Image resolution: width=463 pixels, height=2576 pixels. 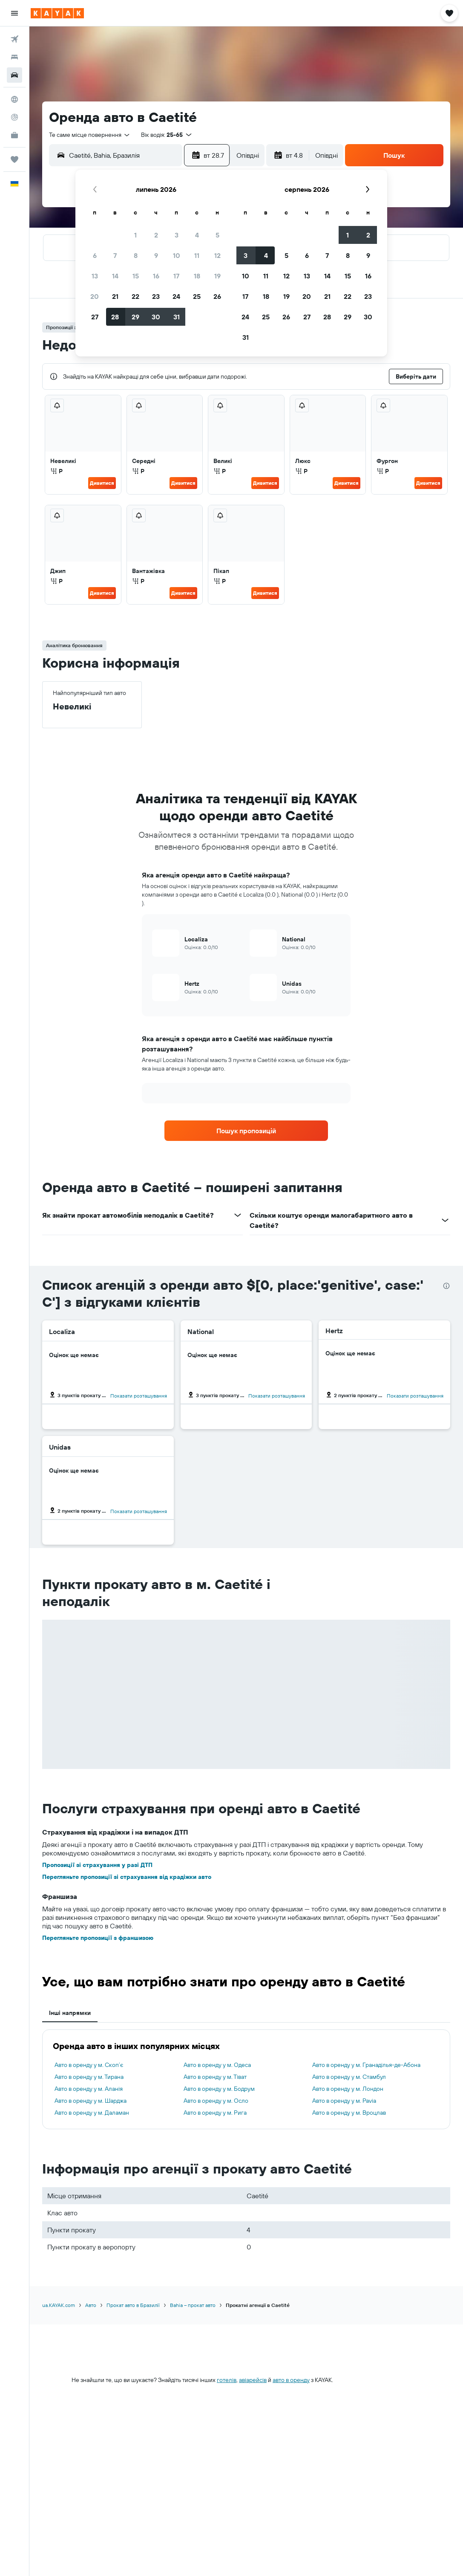 I want to click on Авто в оренду у м. Одеса, so click(x=217, y=2065).